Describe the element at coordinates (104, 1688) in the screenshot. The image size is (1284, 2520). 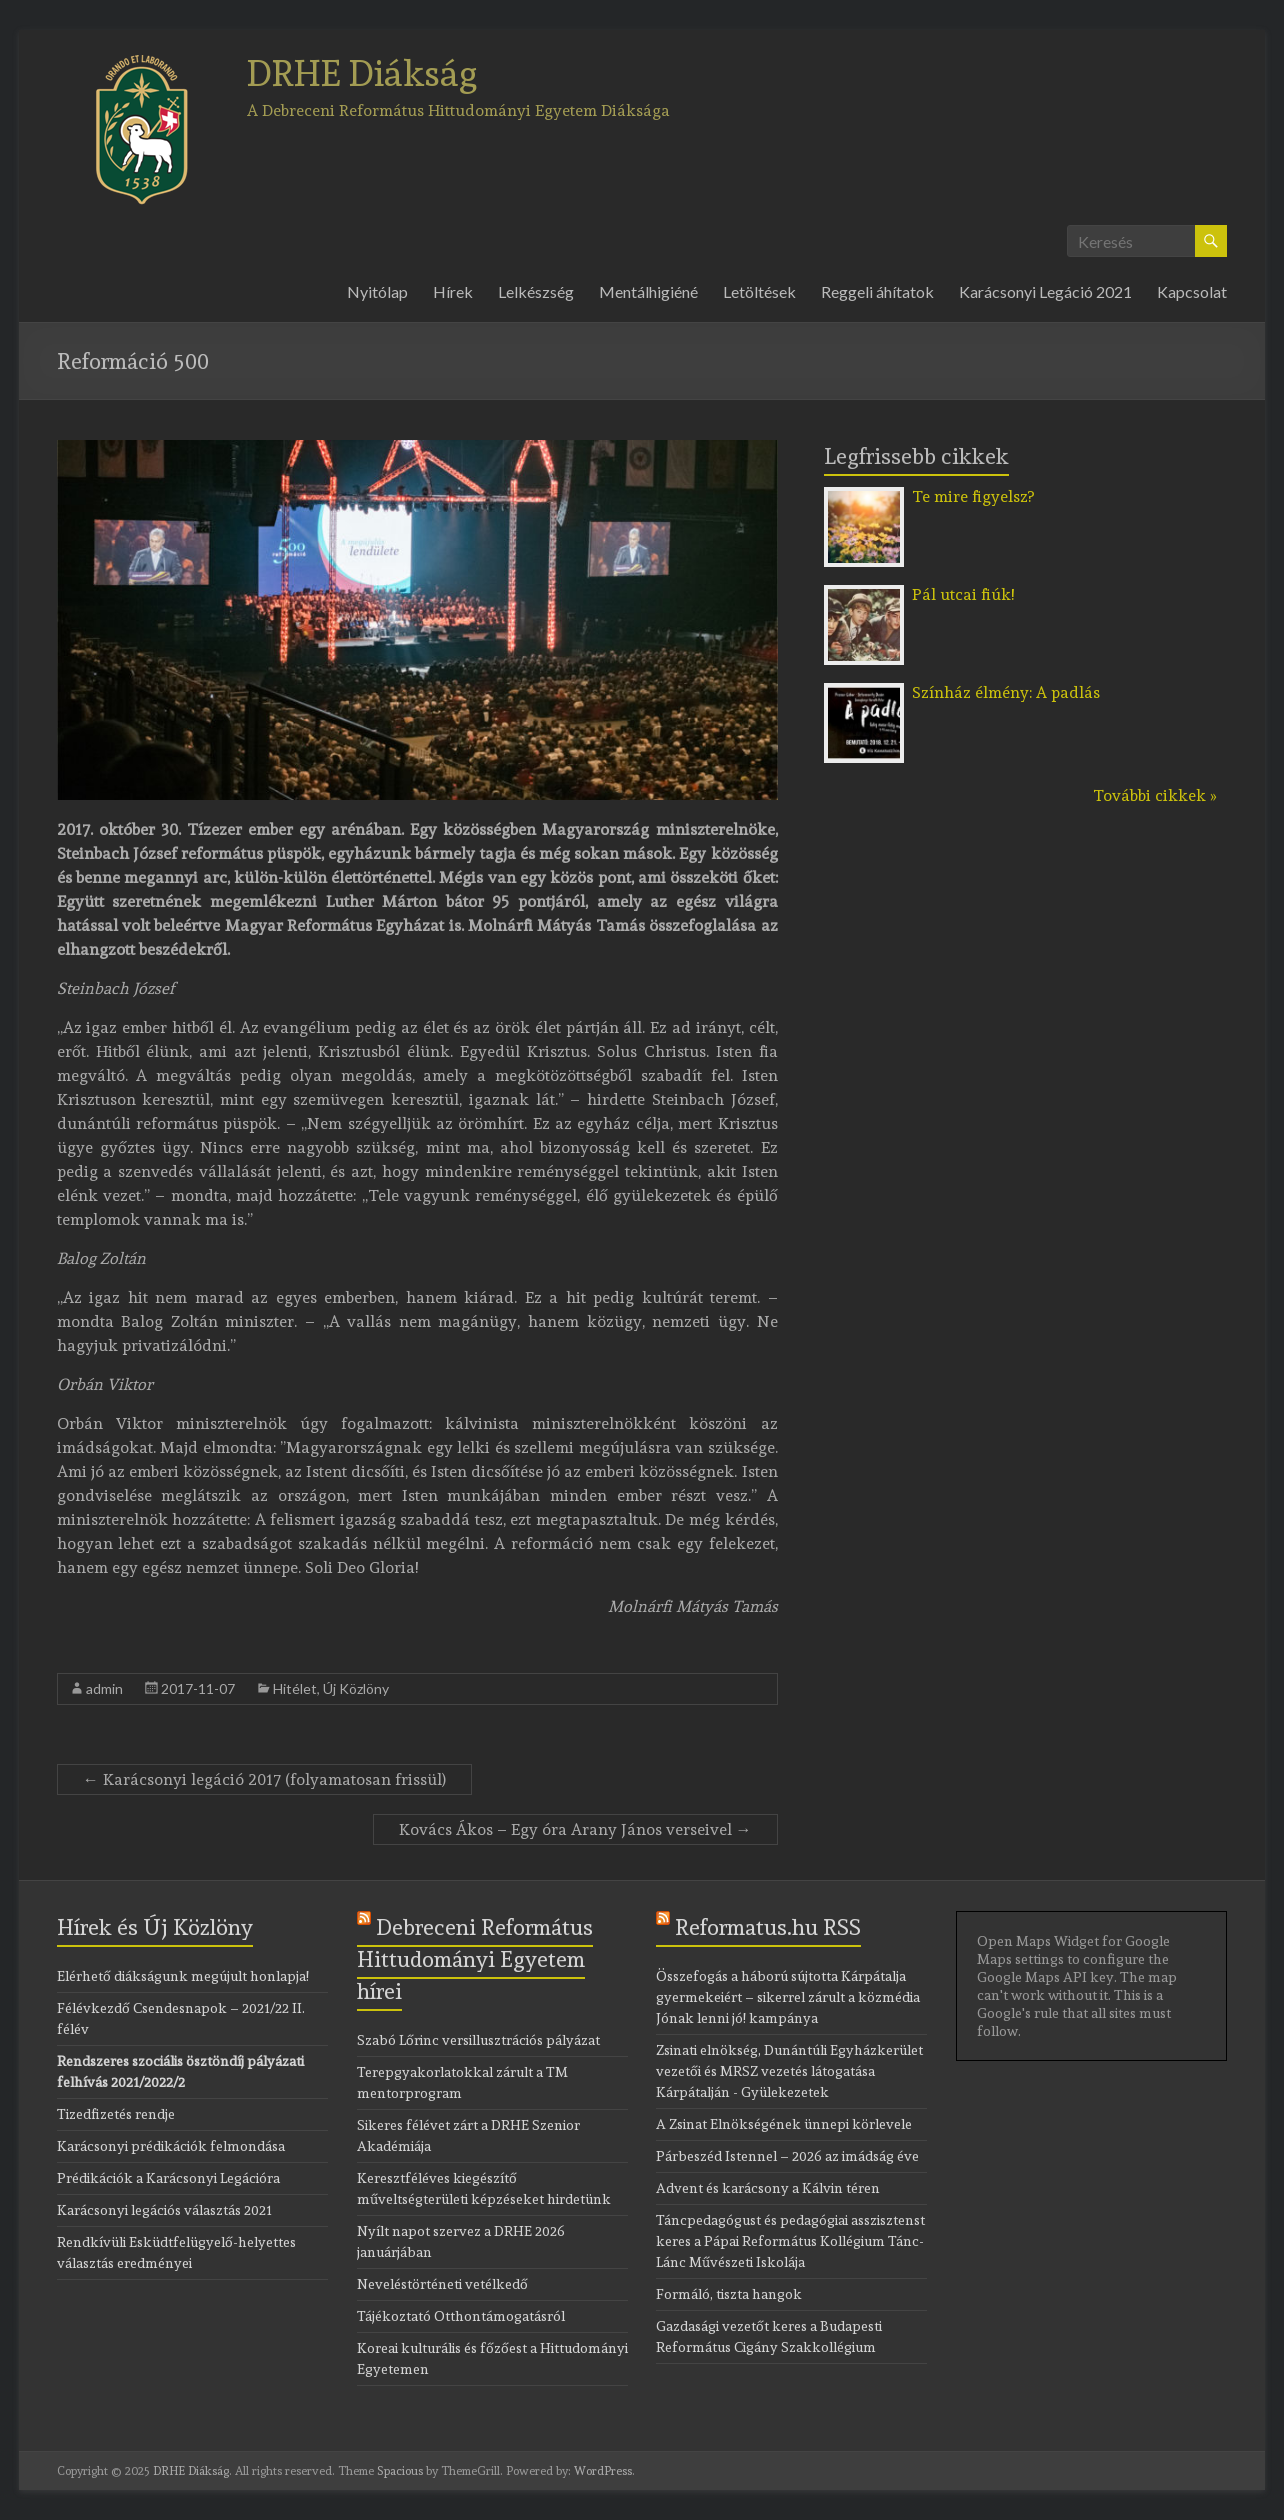
I see `admin` at that location.